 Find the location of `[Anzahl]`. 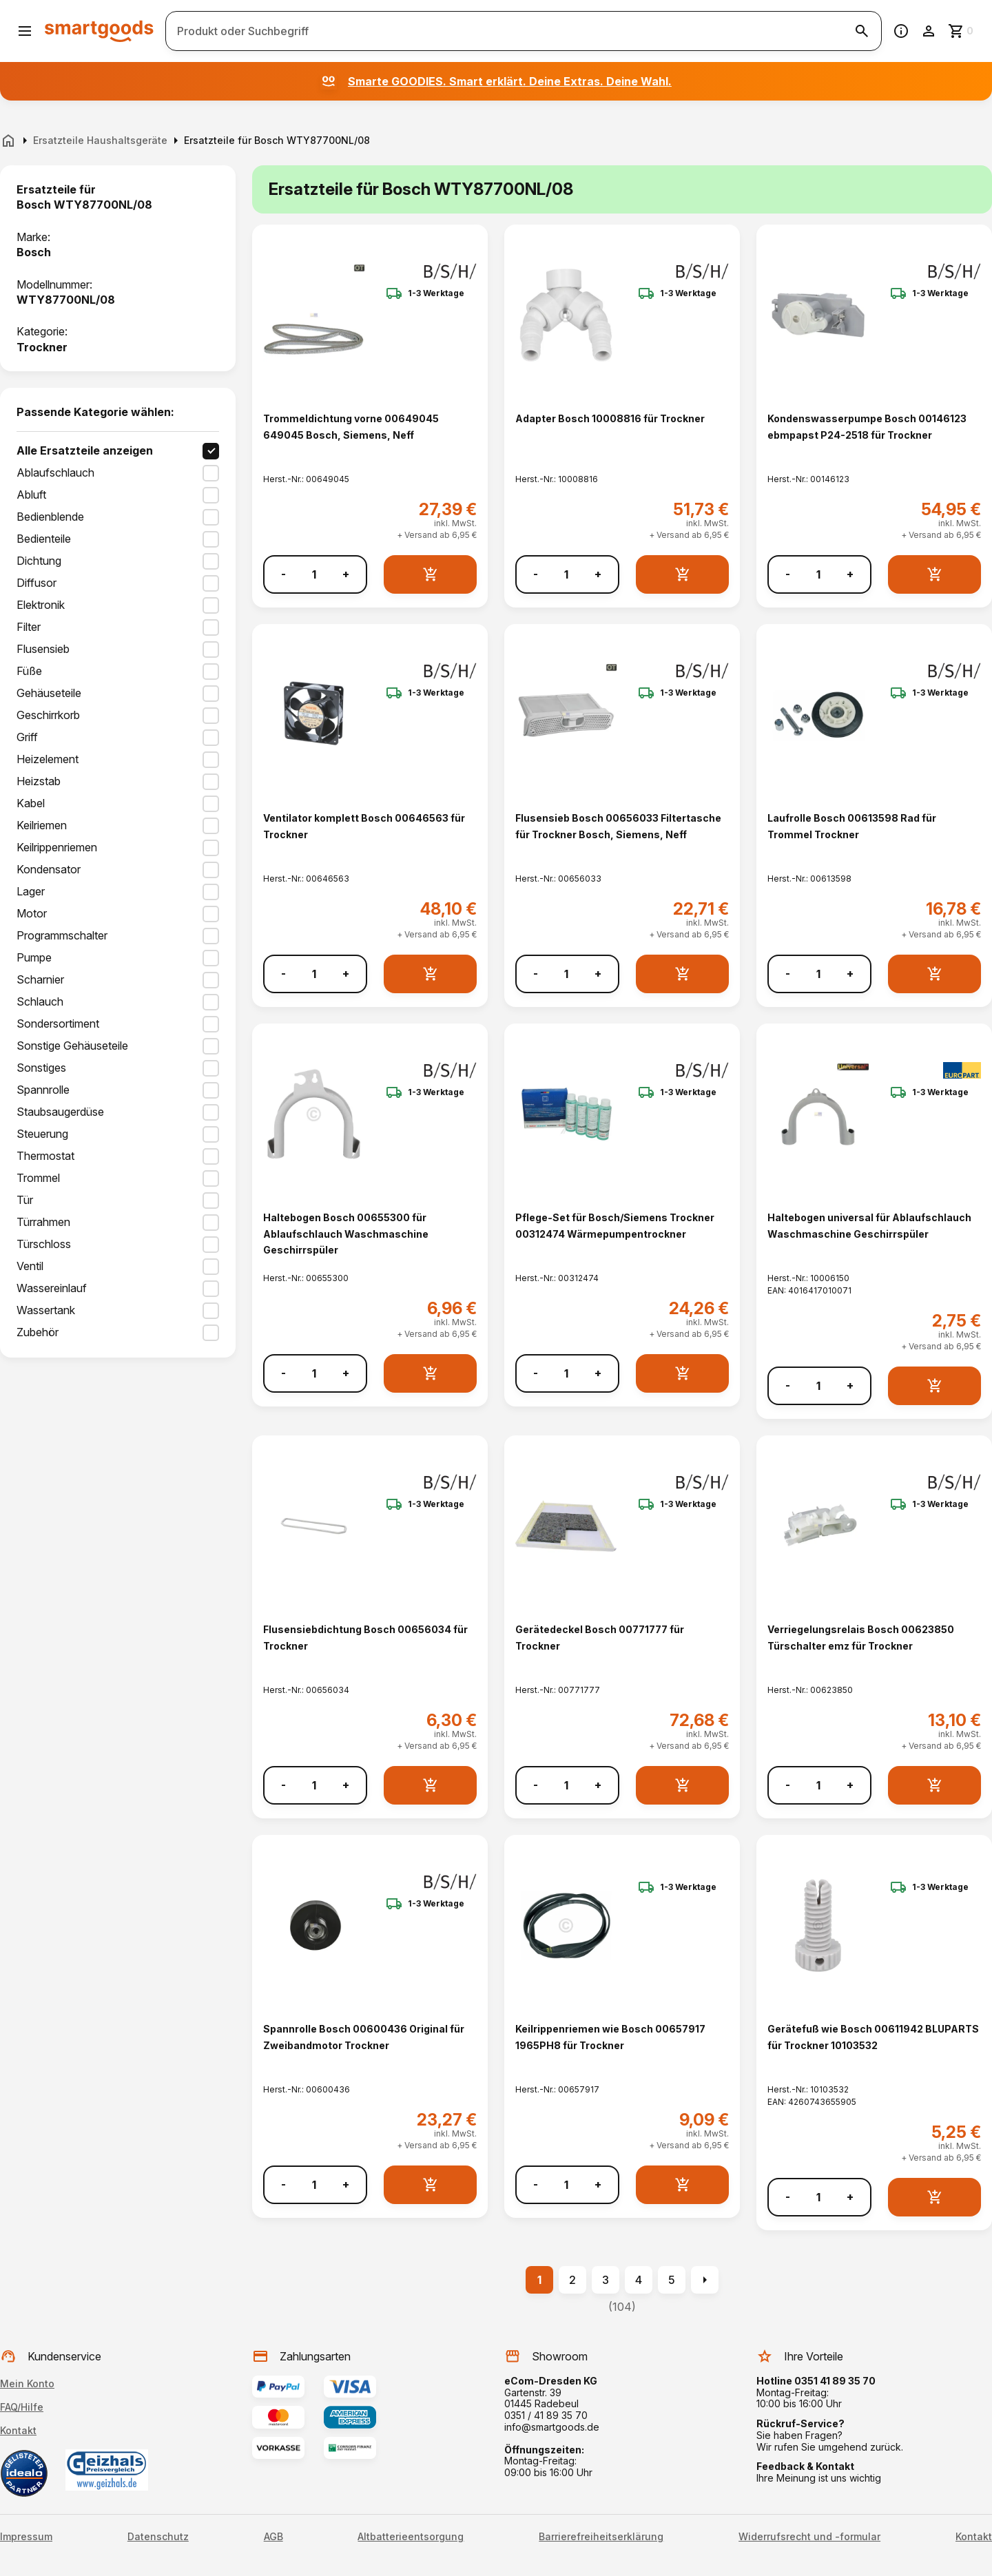

[Anzahl] is located at coordinates (314, 574).